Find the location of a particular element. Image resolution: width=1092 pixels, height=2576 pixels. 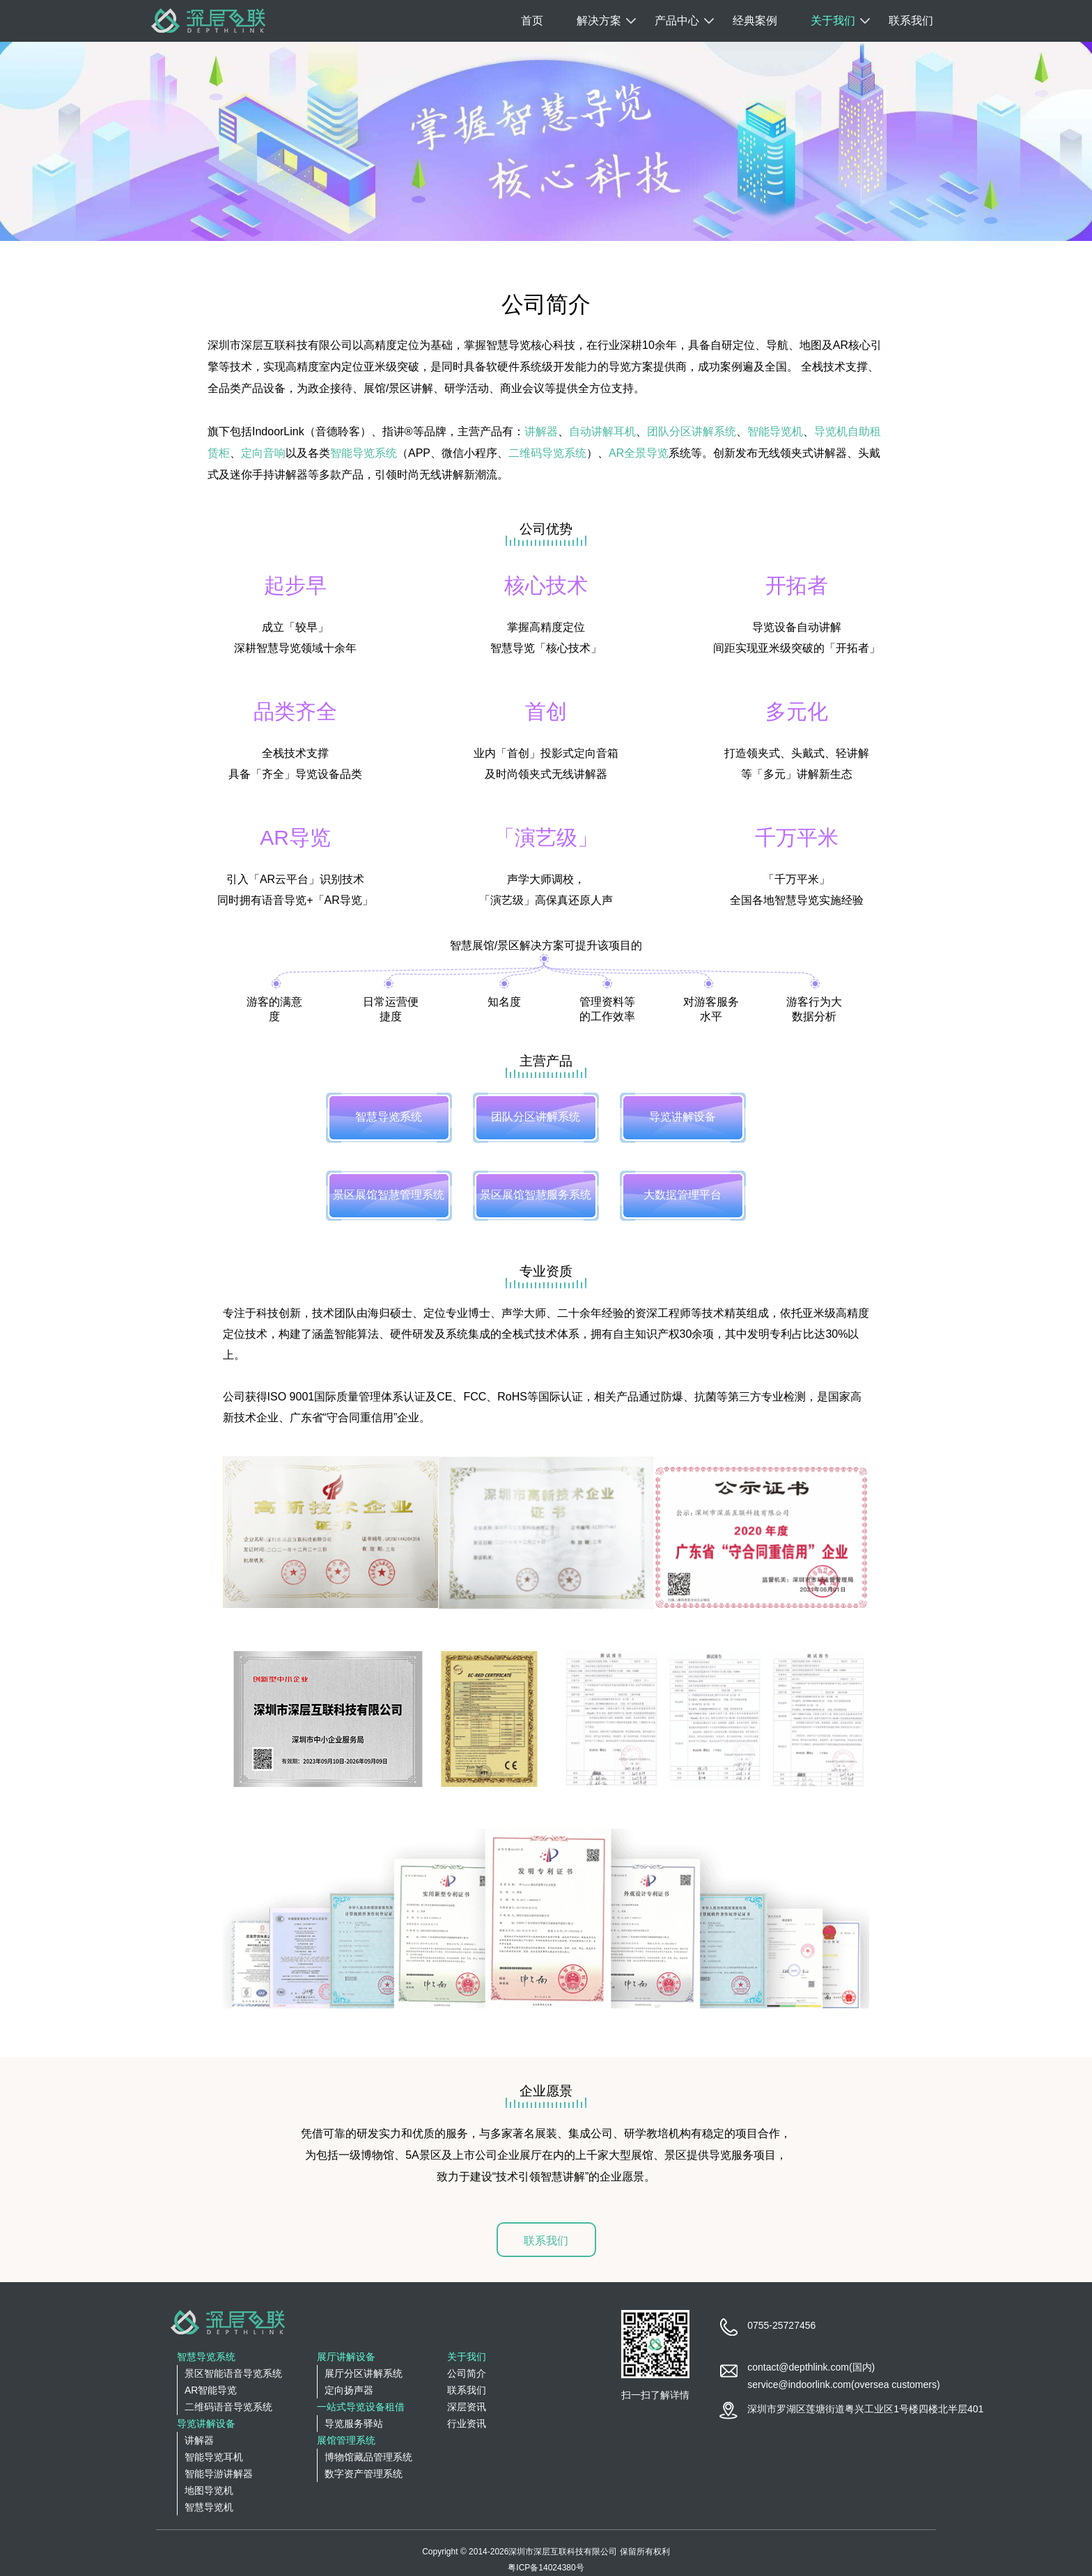

0755-25727456 is located at coordinates (781, 2325).